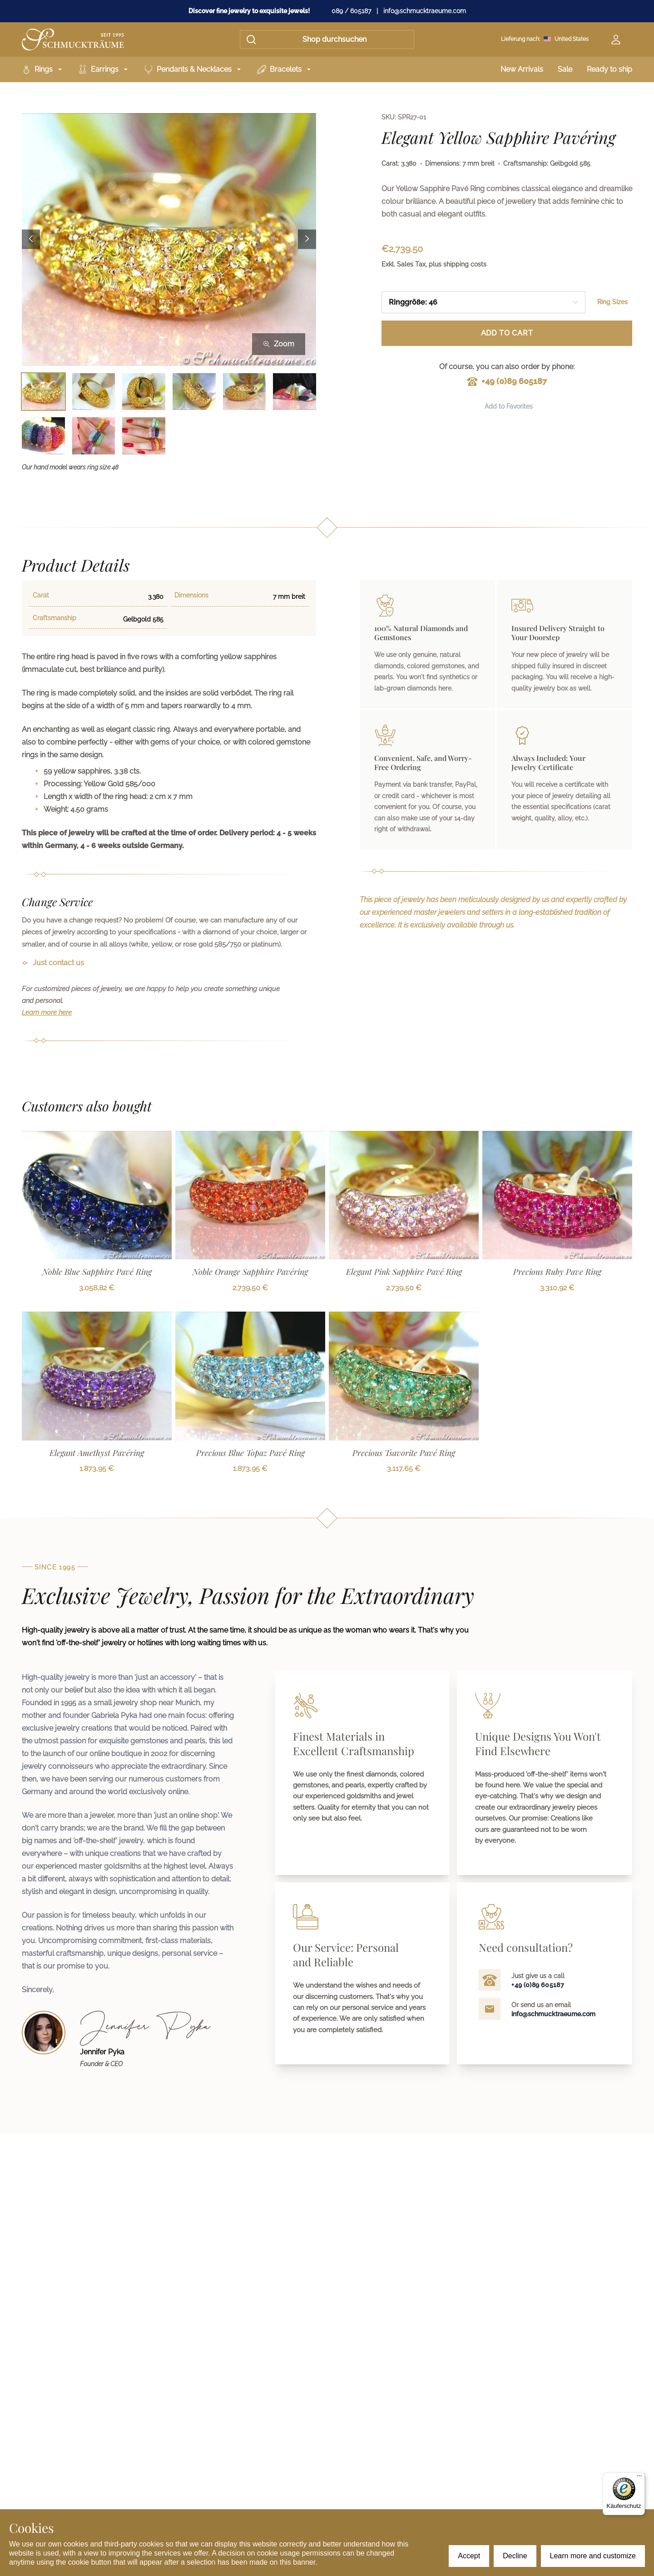  Describe the element at coordinates (424, 11) in the screenshot. I see `info@schmucktraeume.com` at that location.